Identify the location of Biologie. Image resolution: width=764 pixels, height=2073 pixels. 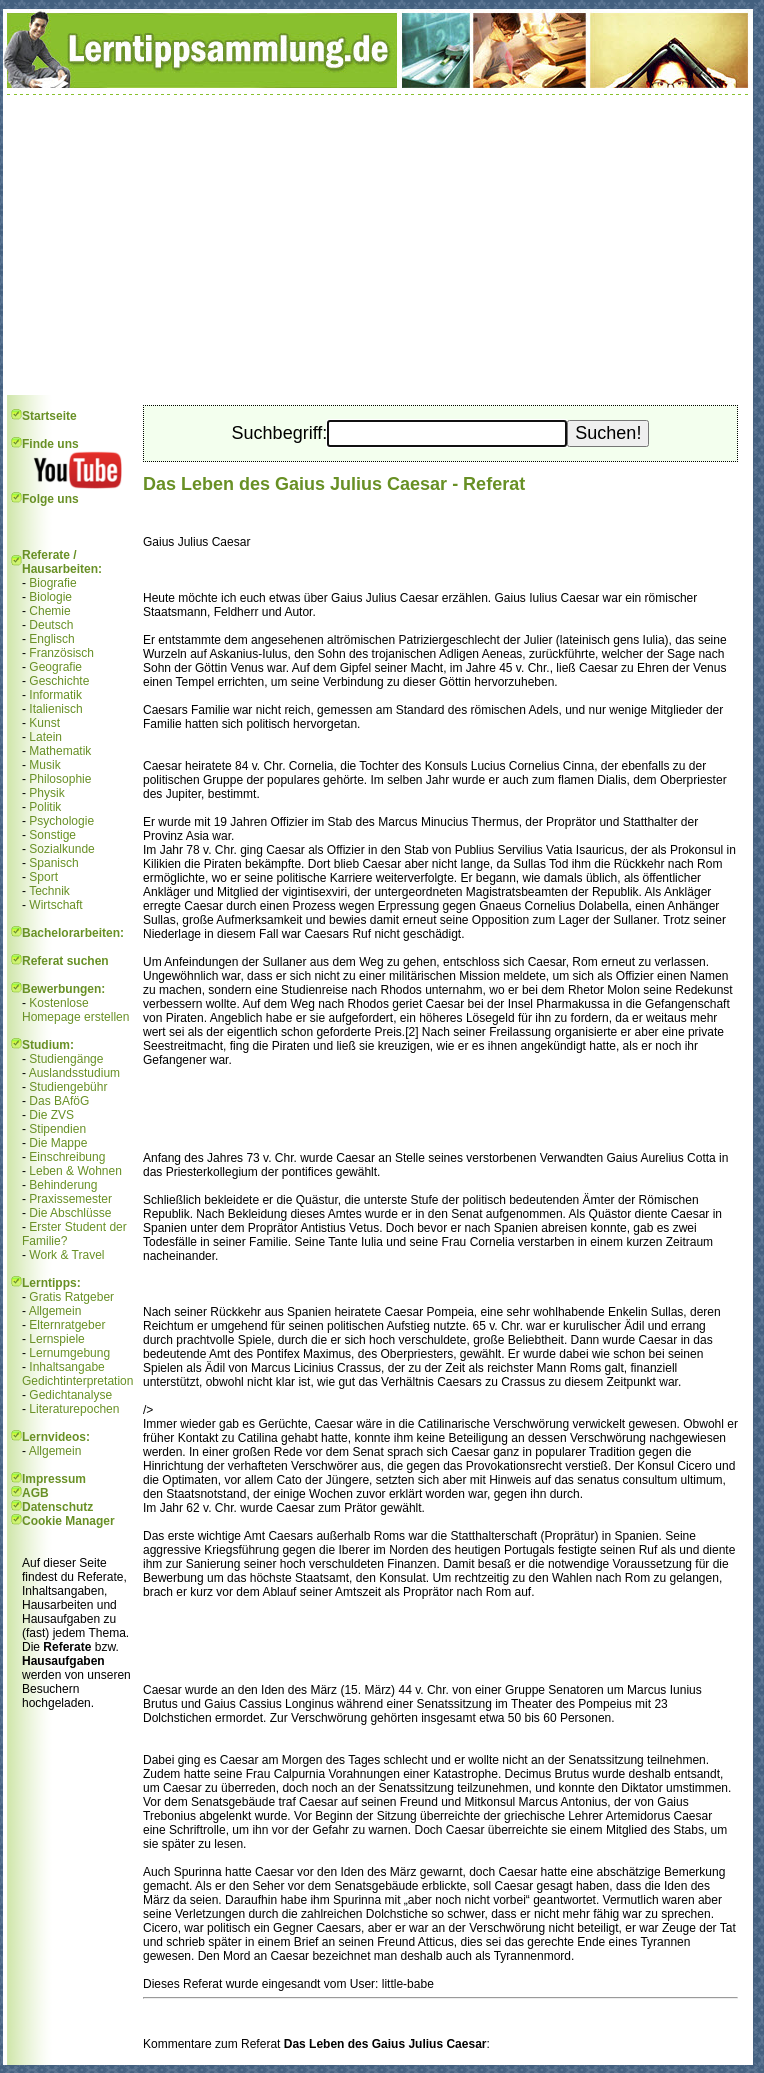
(50, 597).